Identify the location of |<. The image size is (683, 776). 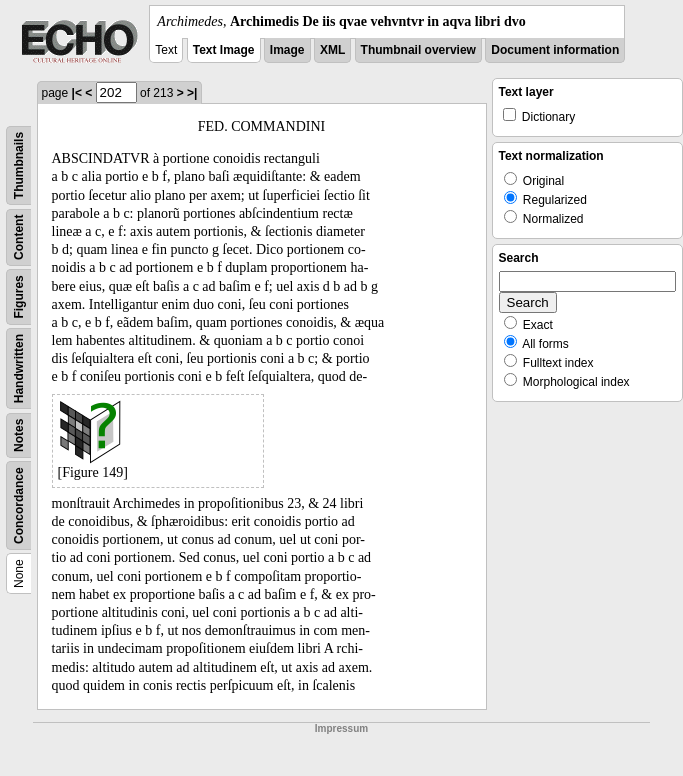
(77, 93).